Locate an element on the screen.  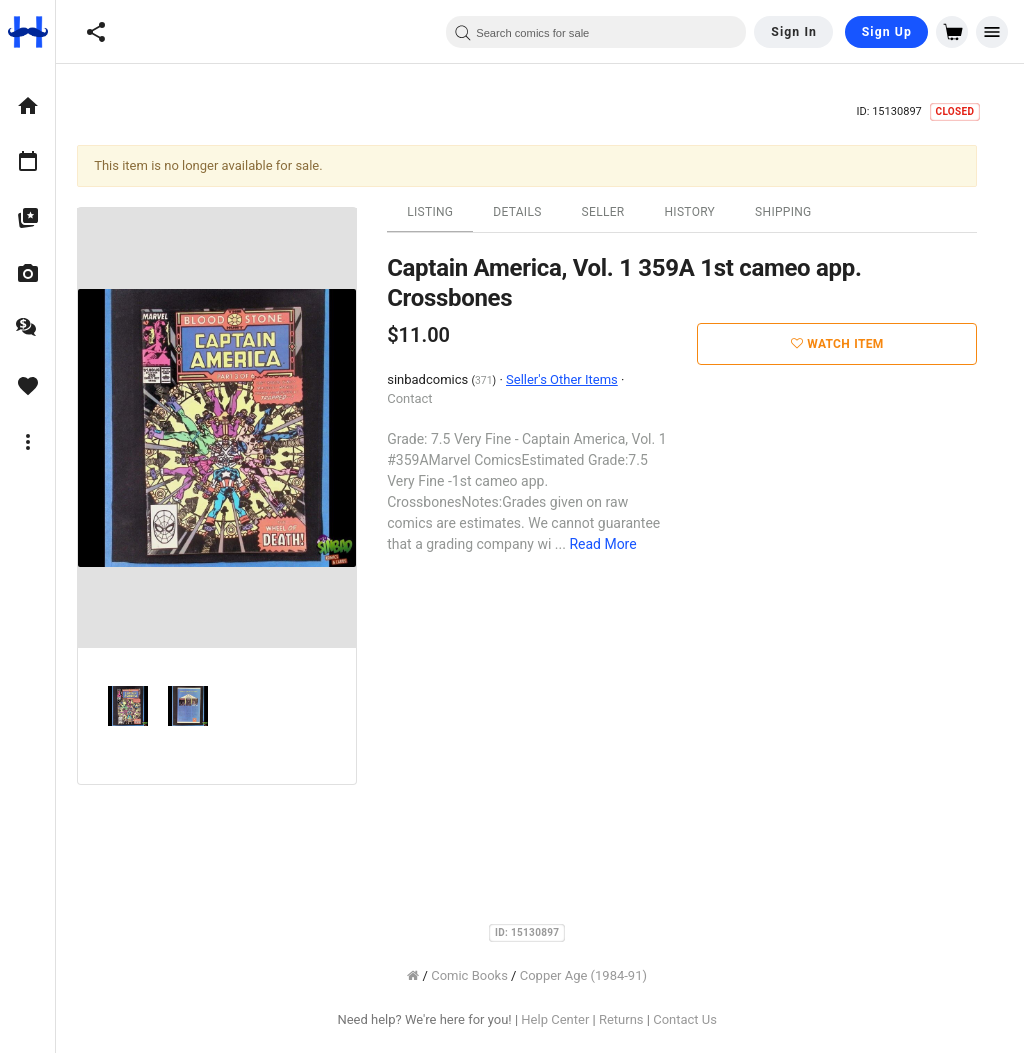
[option] is located at coordinates (27, 106).